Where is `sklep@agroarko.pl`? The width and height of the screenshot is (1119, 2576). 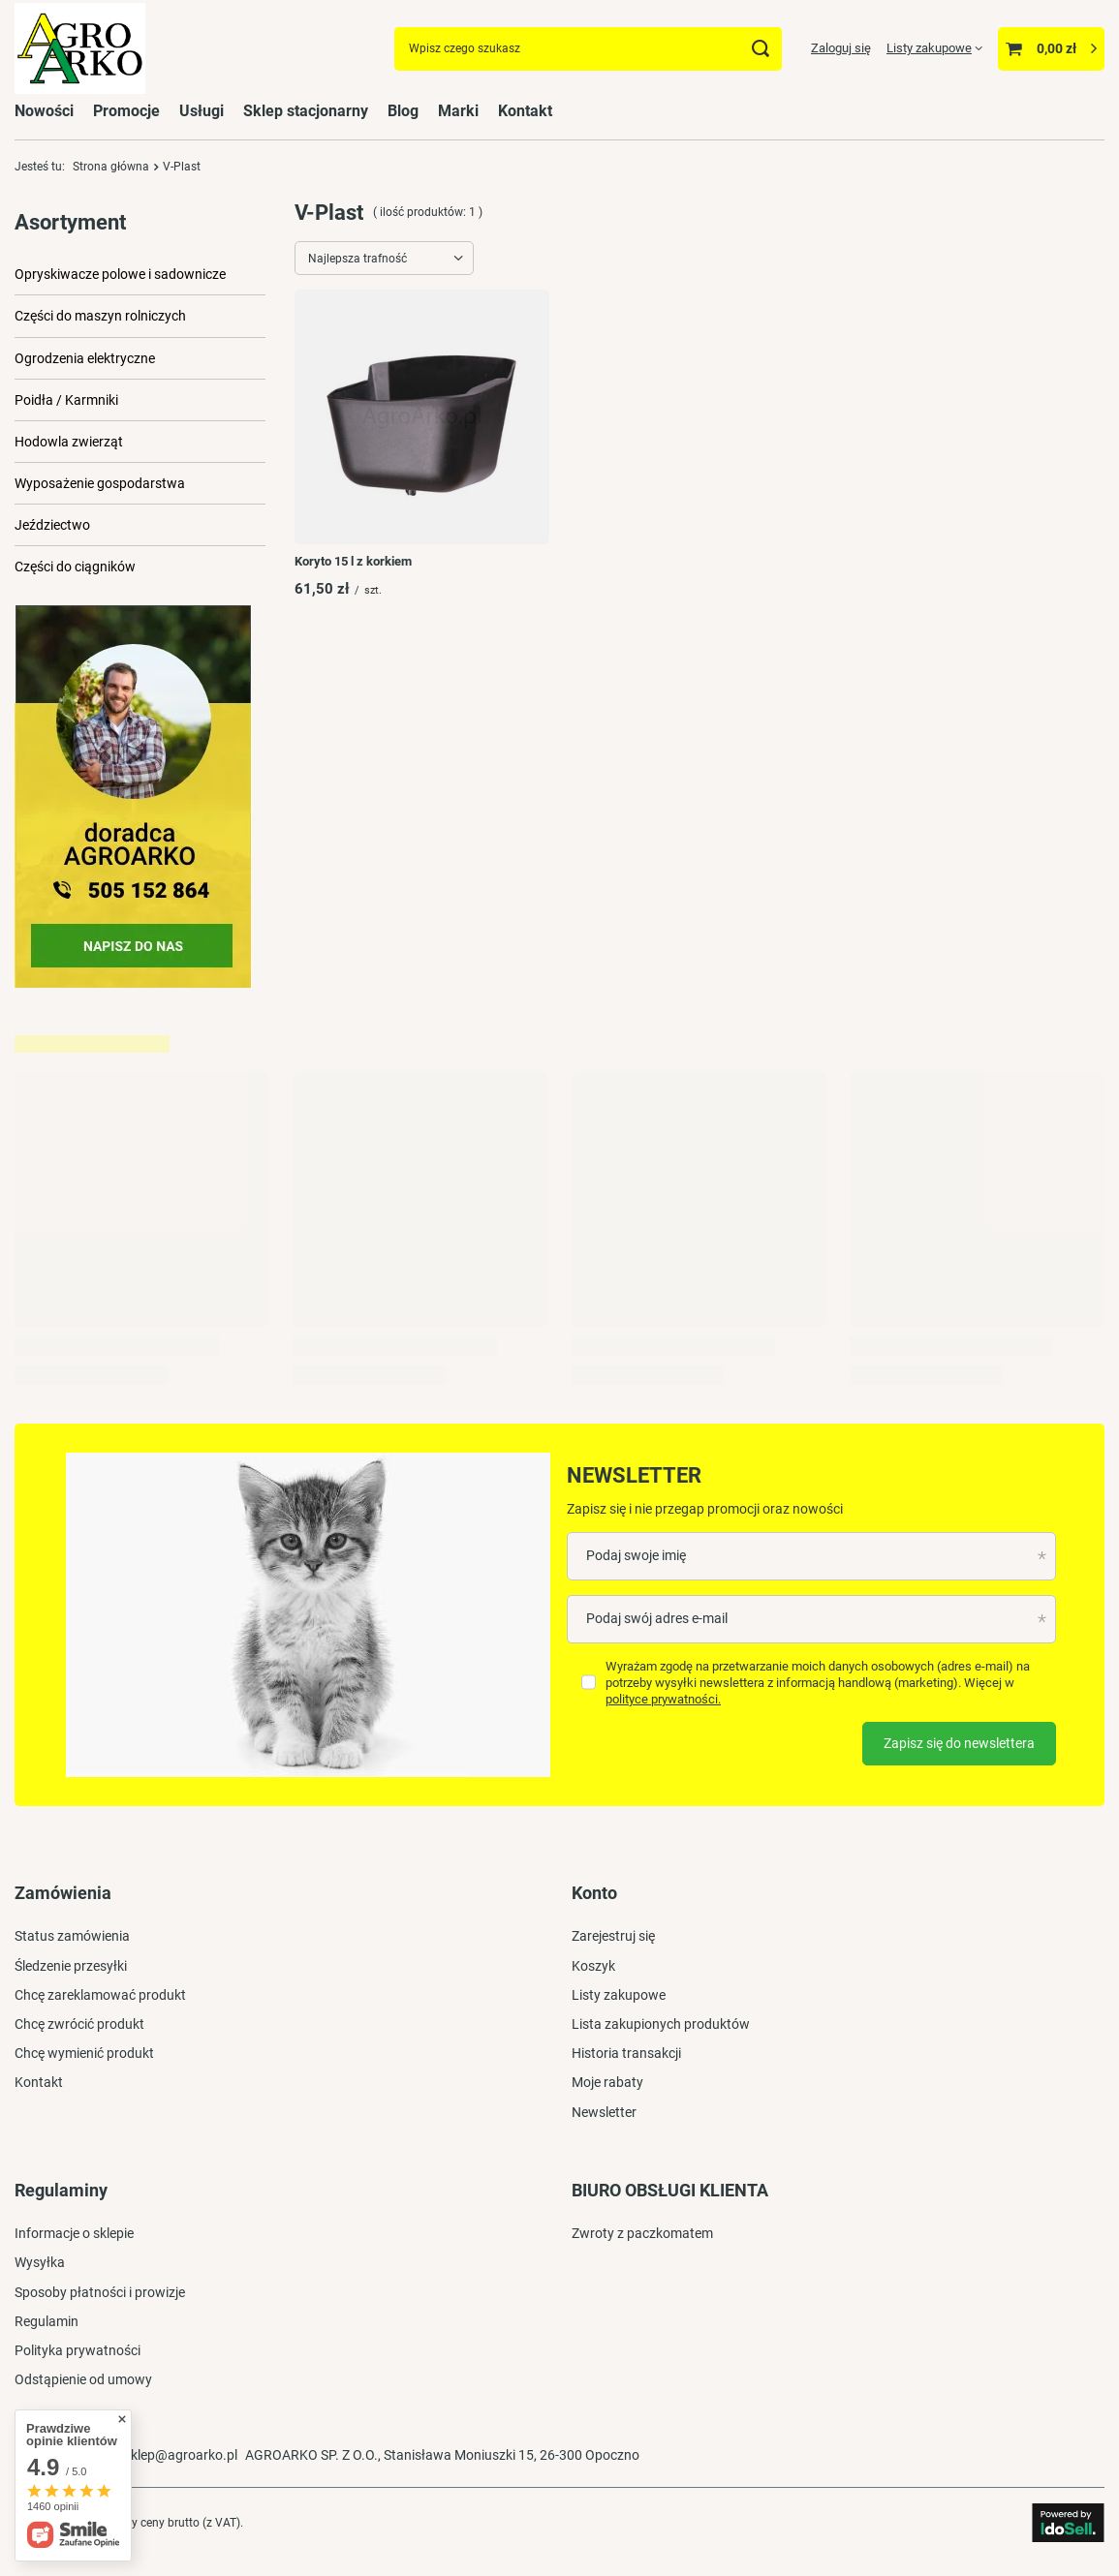 sklep@agroarko.pl is located at coordinates (180, 2455).